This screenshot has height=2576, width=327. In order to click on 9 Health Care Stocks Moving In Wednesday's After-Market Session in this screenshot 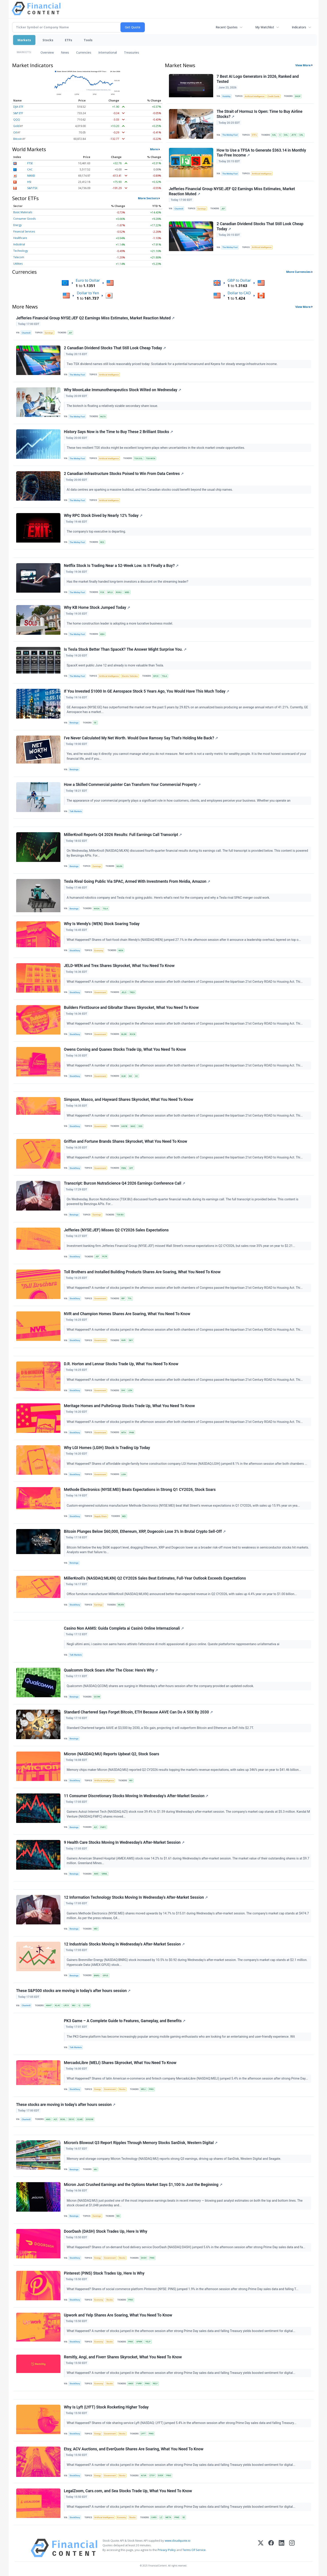, I will do `click(124, 1842)`.